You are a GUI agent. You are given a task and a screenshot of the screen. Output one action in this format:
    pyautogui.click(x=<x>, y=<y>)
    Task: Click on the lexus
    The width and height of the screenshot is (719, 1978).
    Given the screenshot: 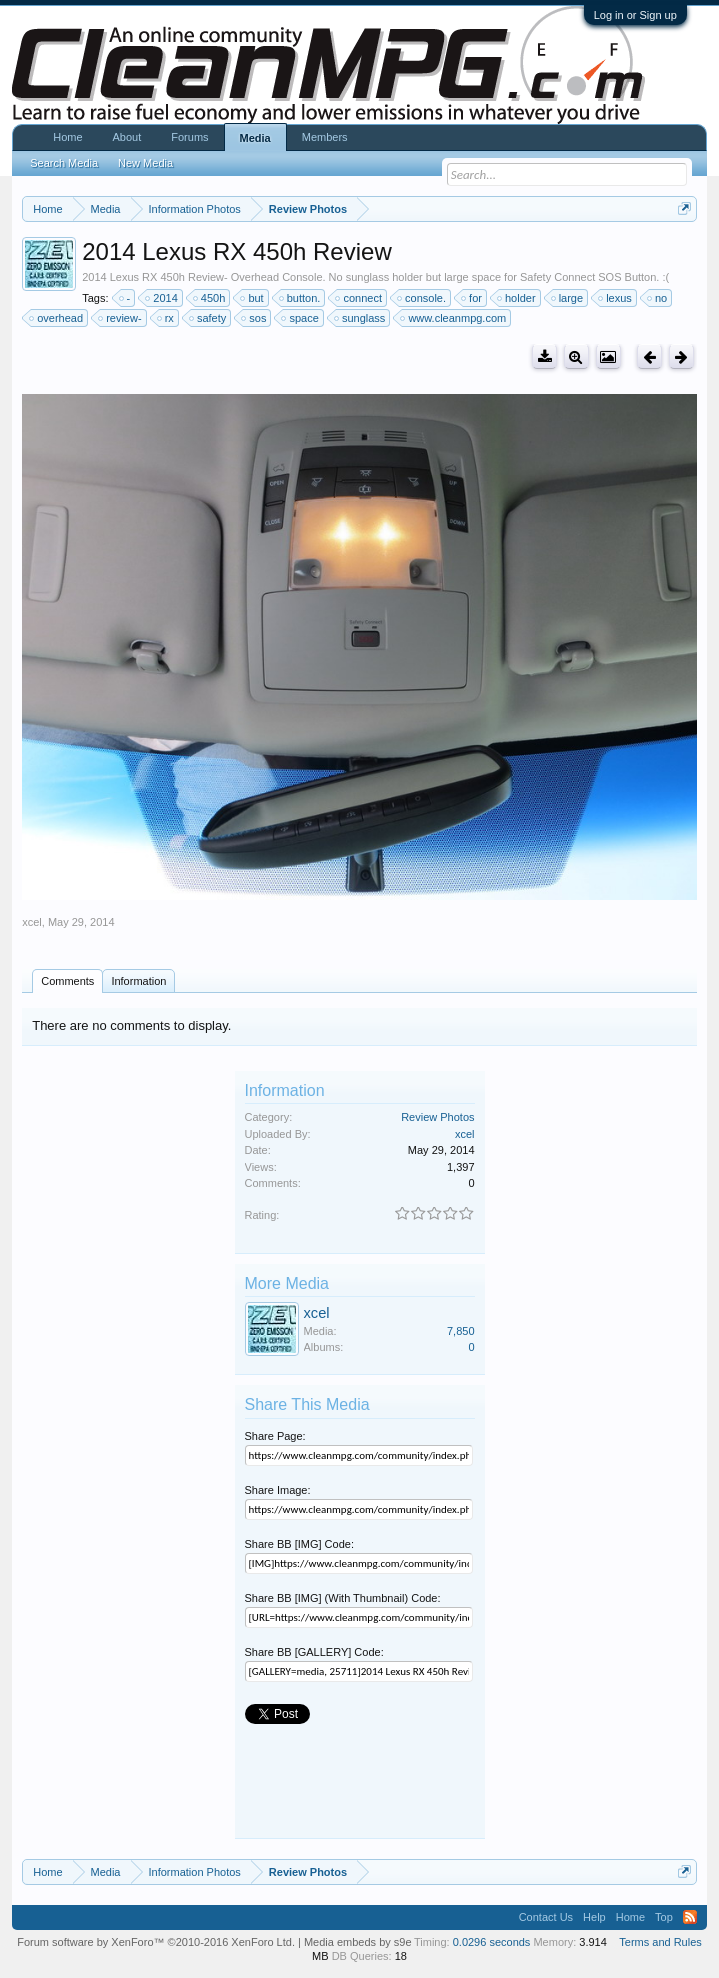 What is the action you would take?
    pyautogui.click(x=616, y=298)
    